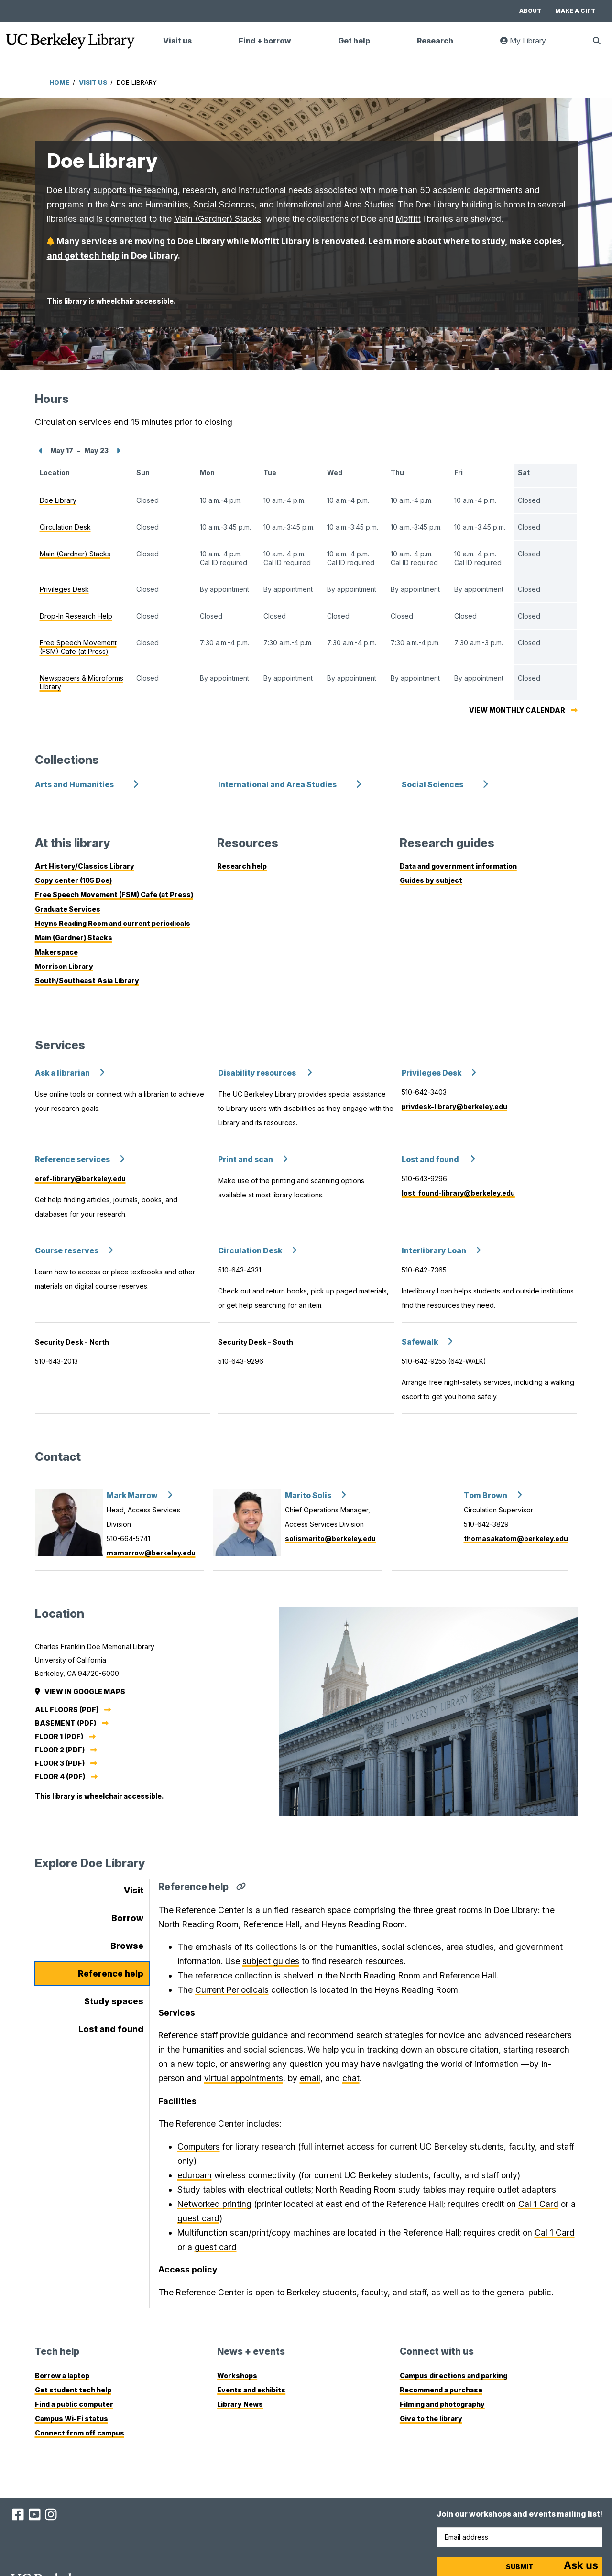 This screenshot has width=612, height=2576. Describe the element at coordinates (277, 784) in the screenshot. I see `International and Area Studies` at that location.